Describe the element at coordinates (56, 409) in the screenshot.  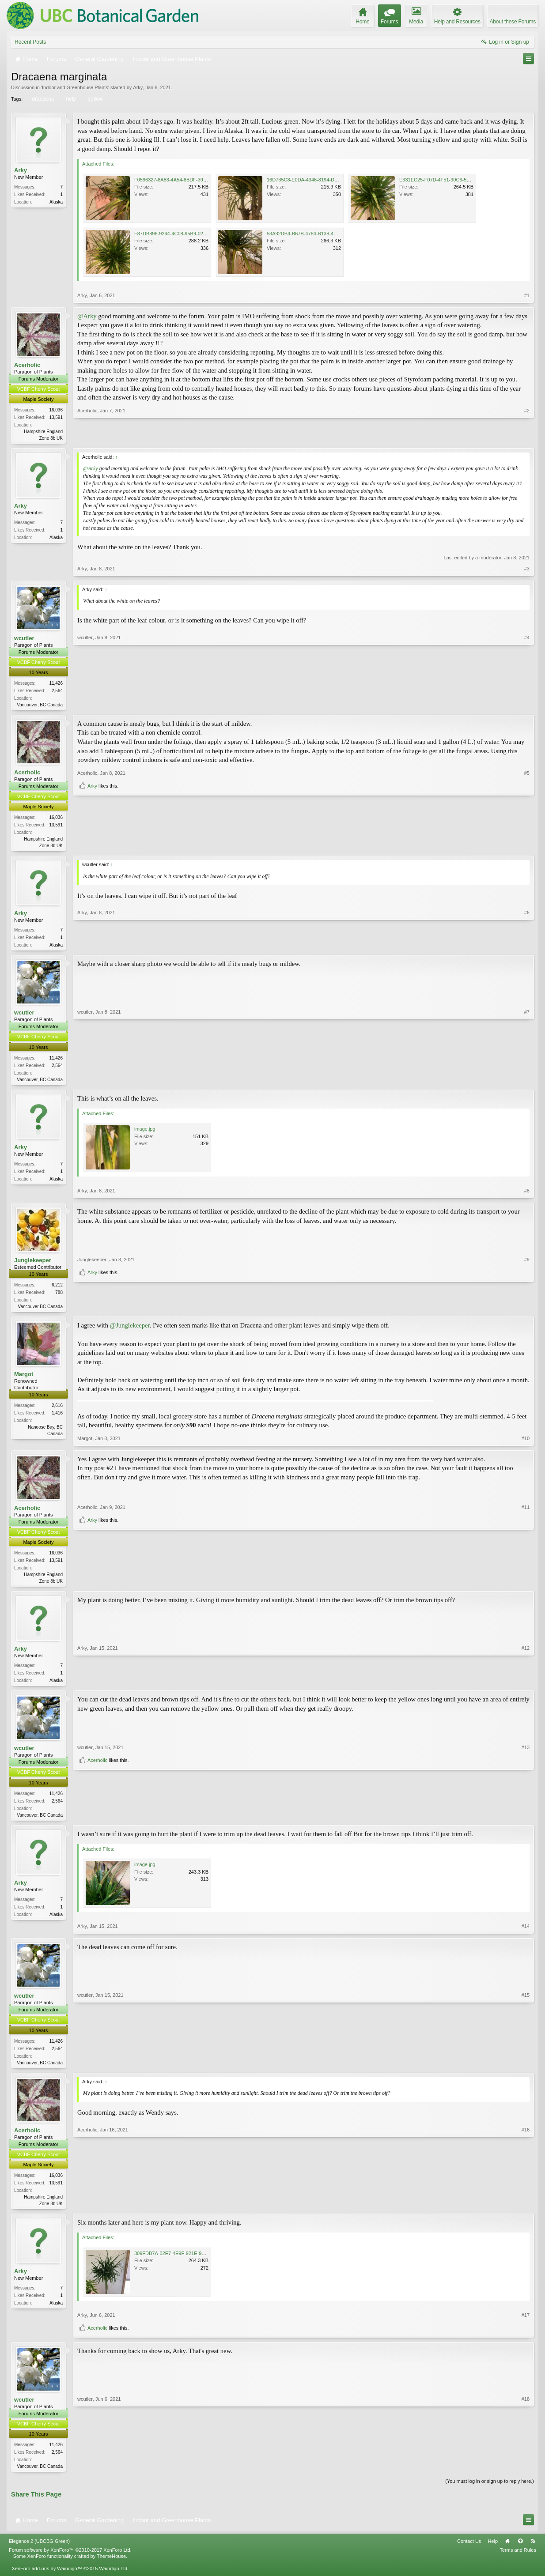
I see `16,036` at that location.